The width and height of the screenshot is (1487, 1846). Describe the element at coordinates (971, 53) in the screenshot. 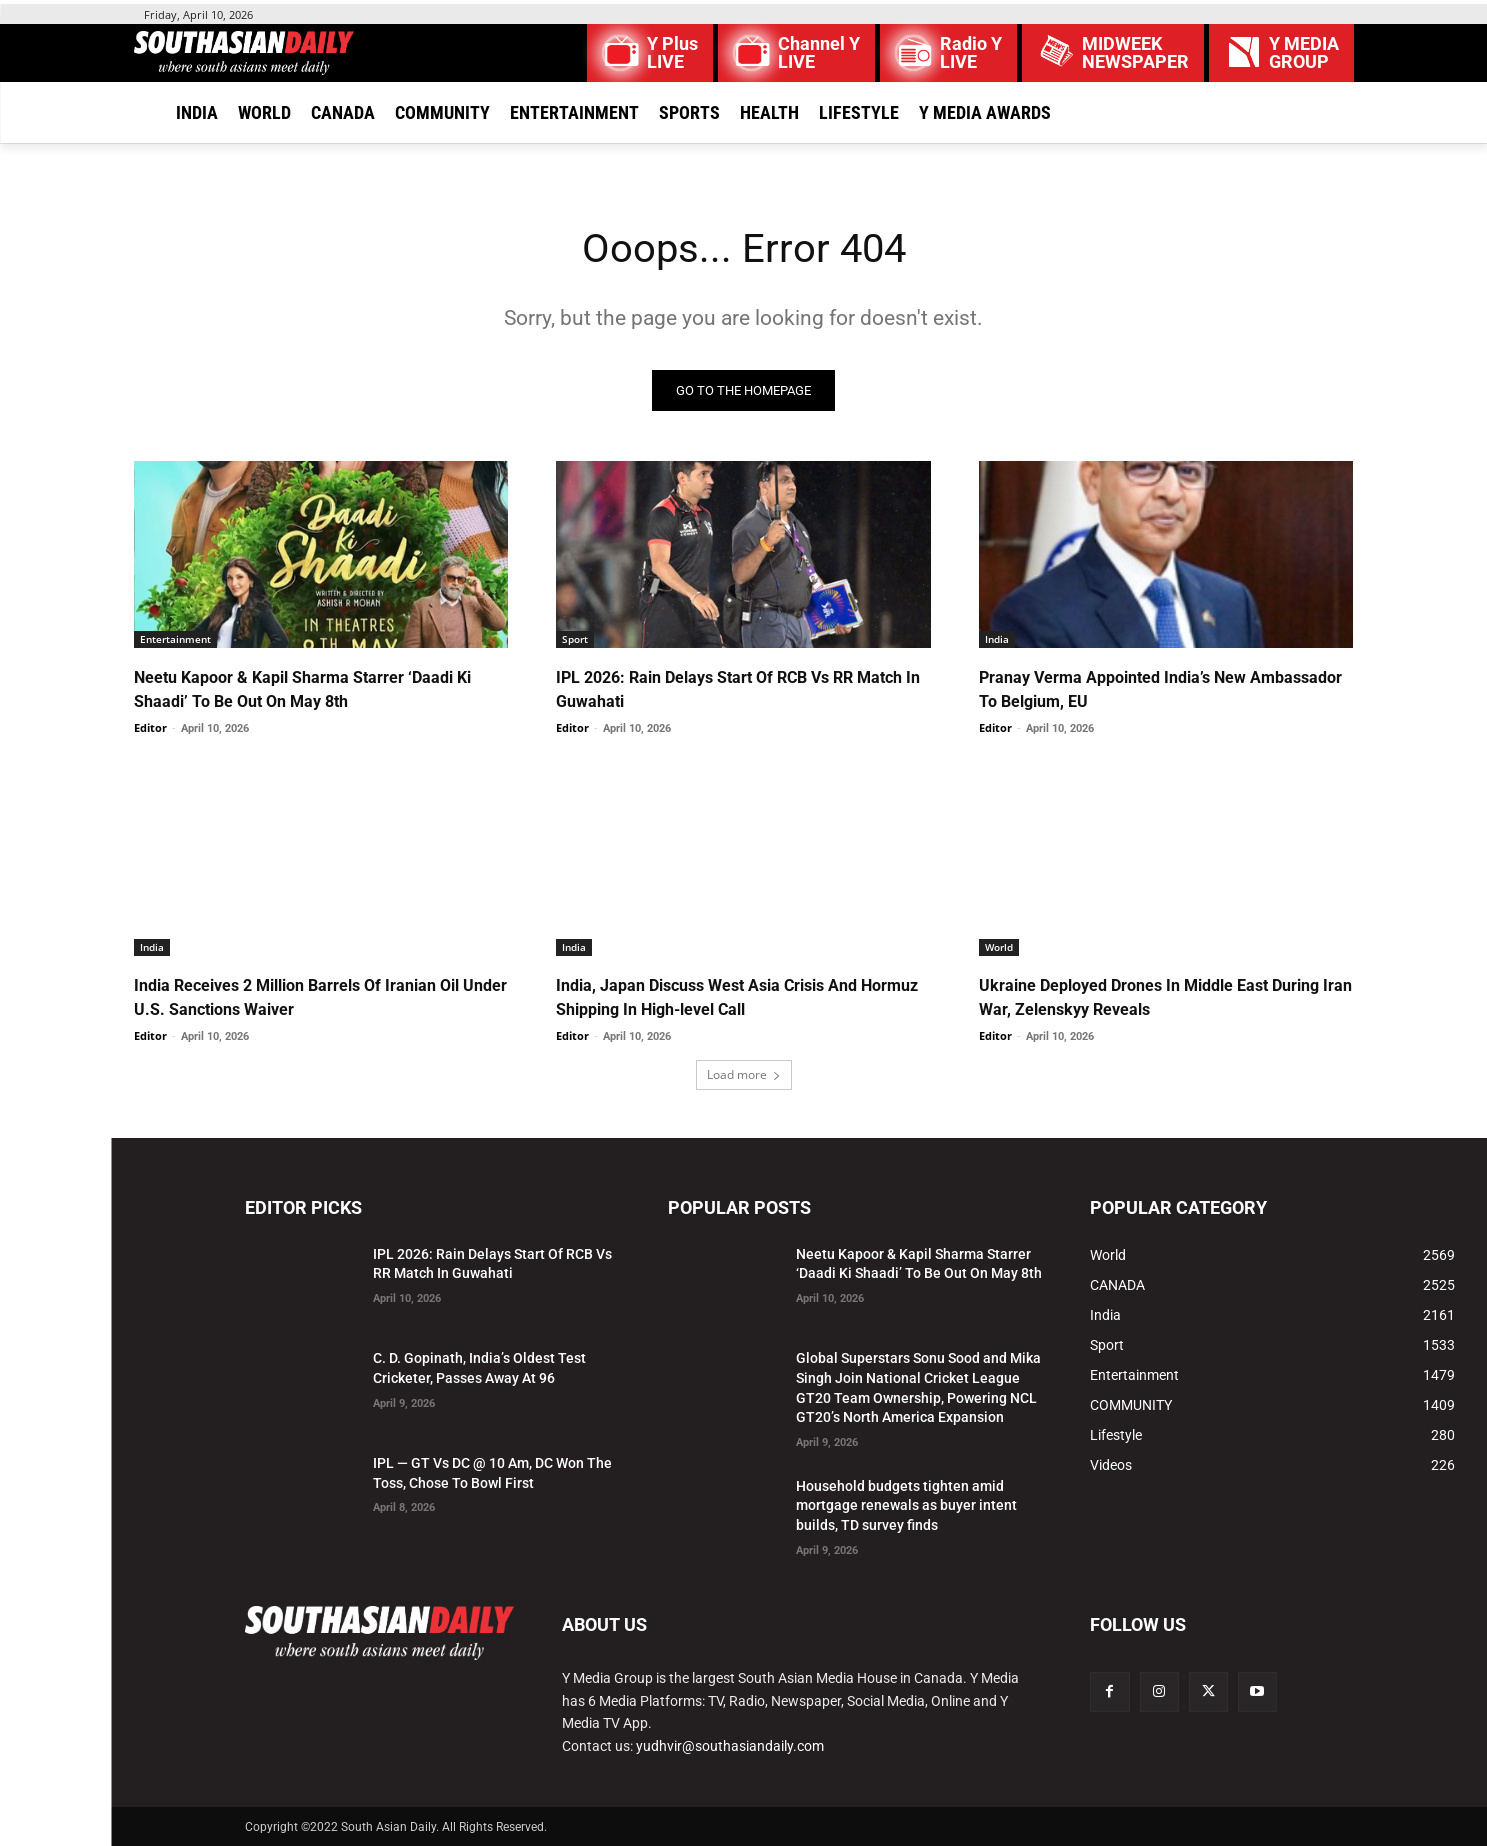

I see `Radio Y LIVE` at that location.